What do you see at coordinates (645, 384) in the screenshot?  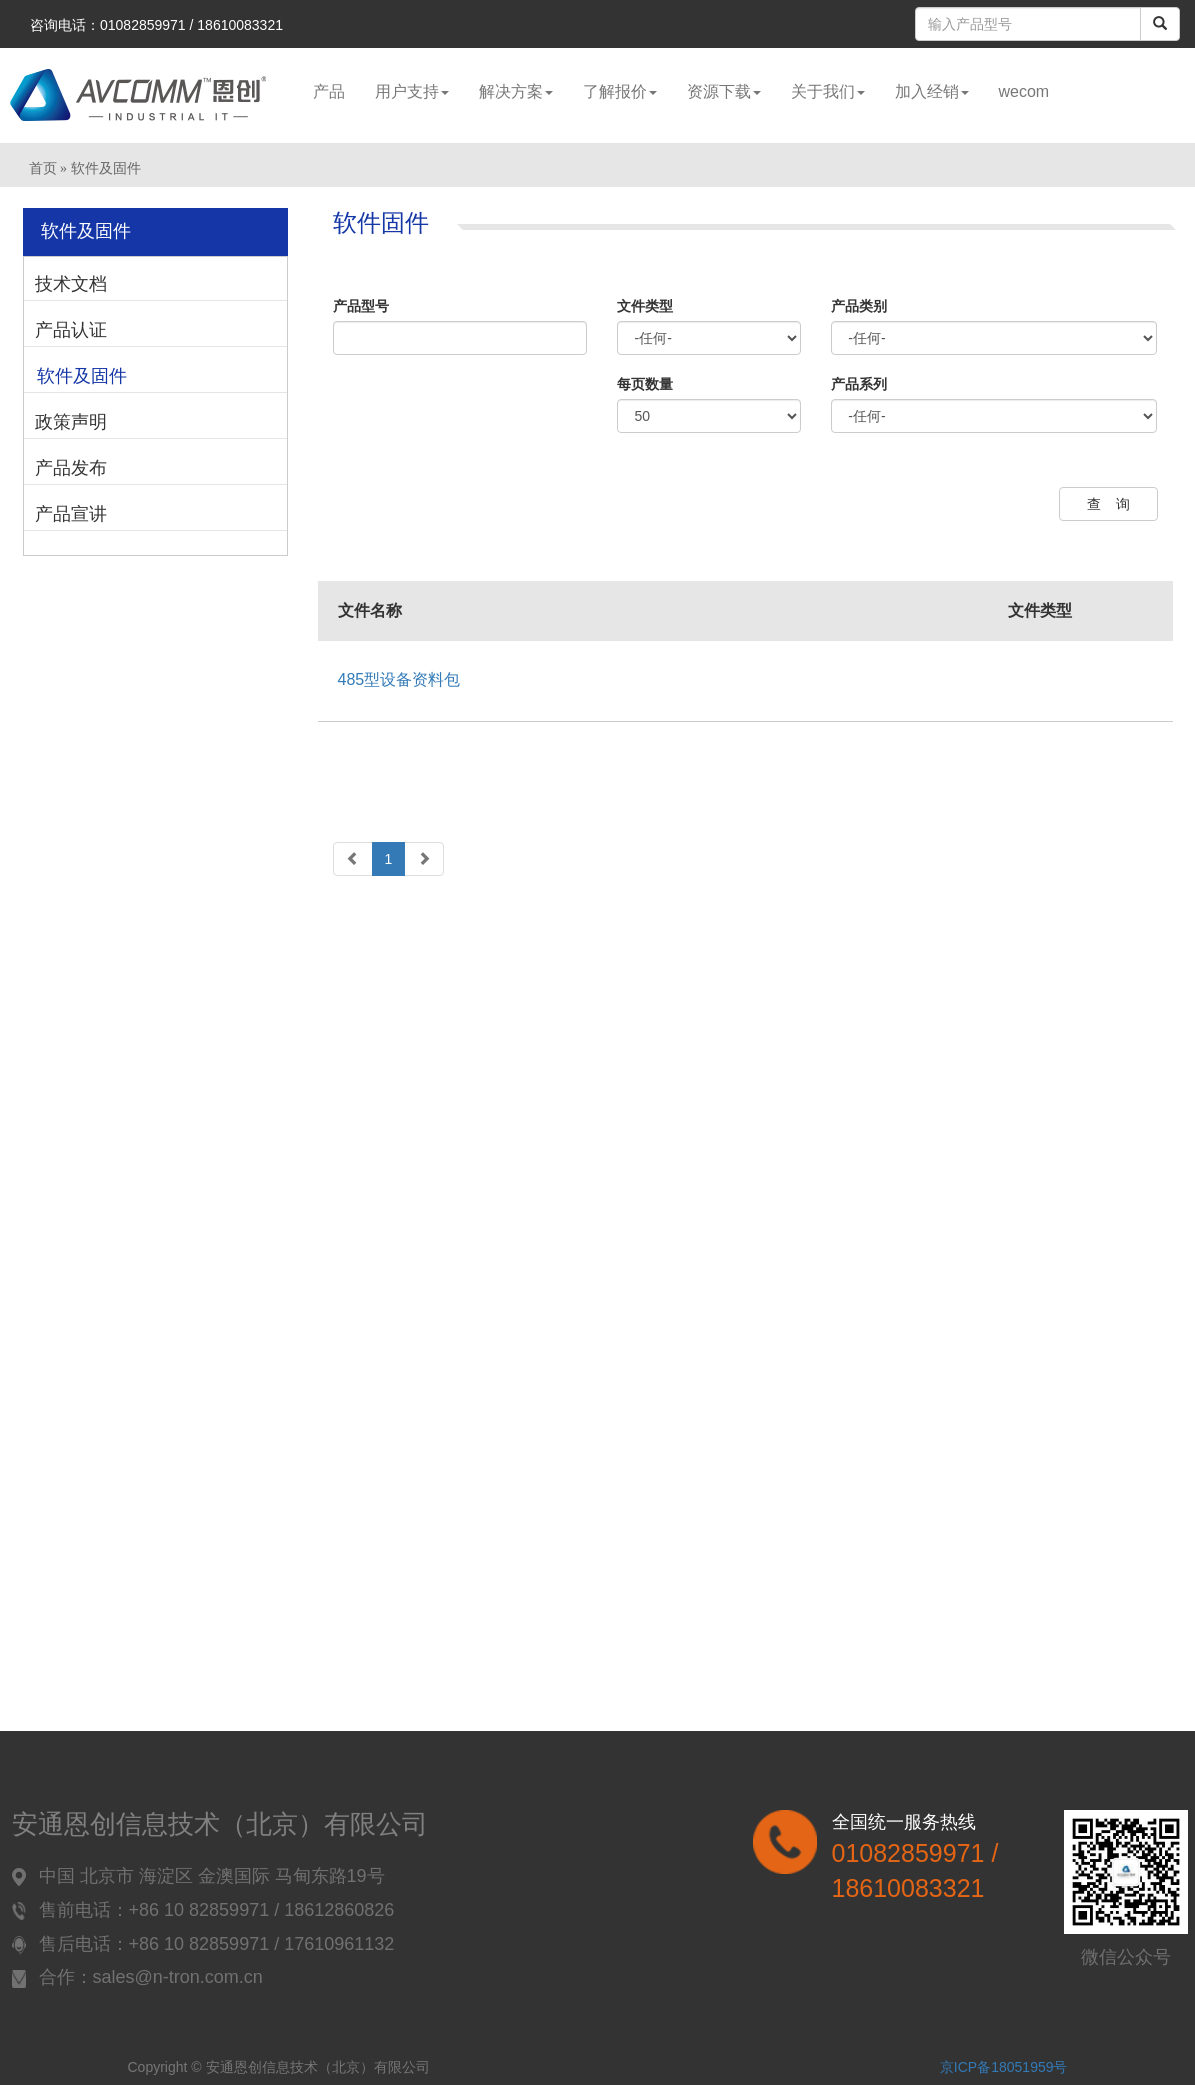 I see `每页数量` at bounding box center [645, 384].